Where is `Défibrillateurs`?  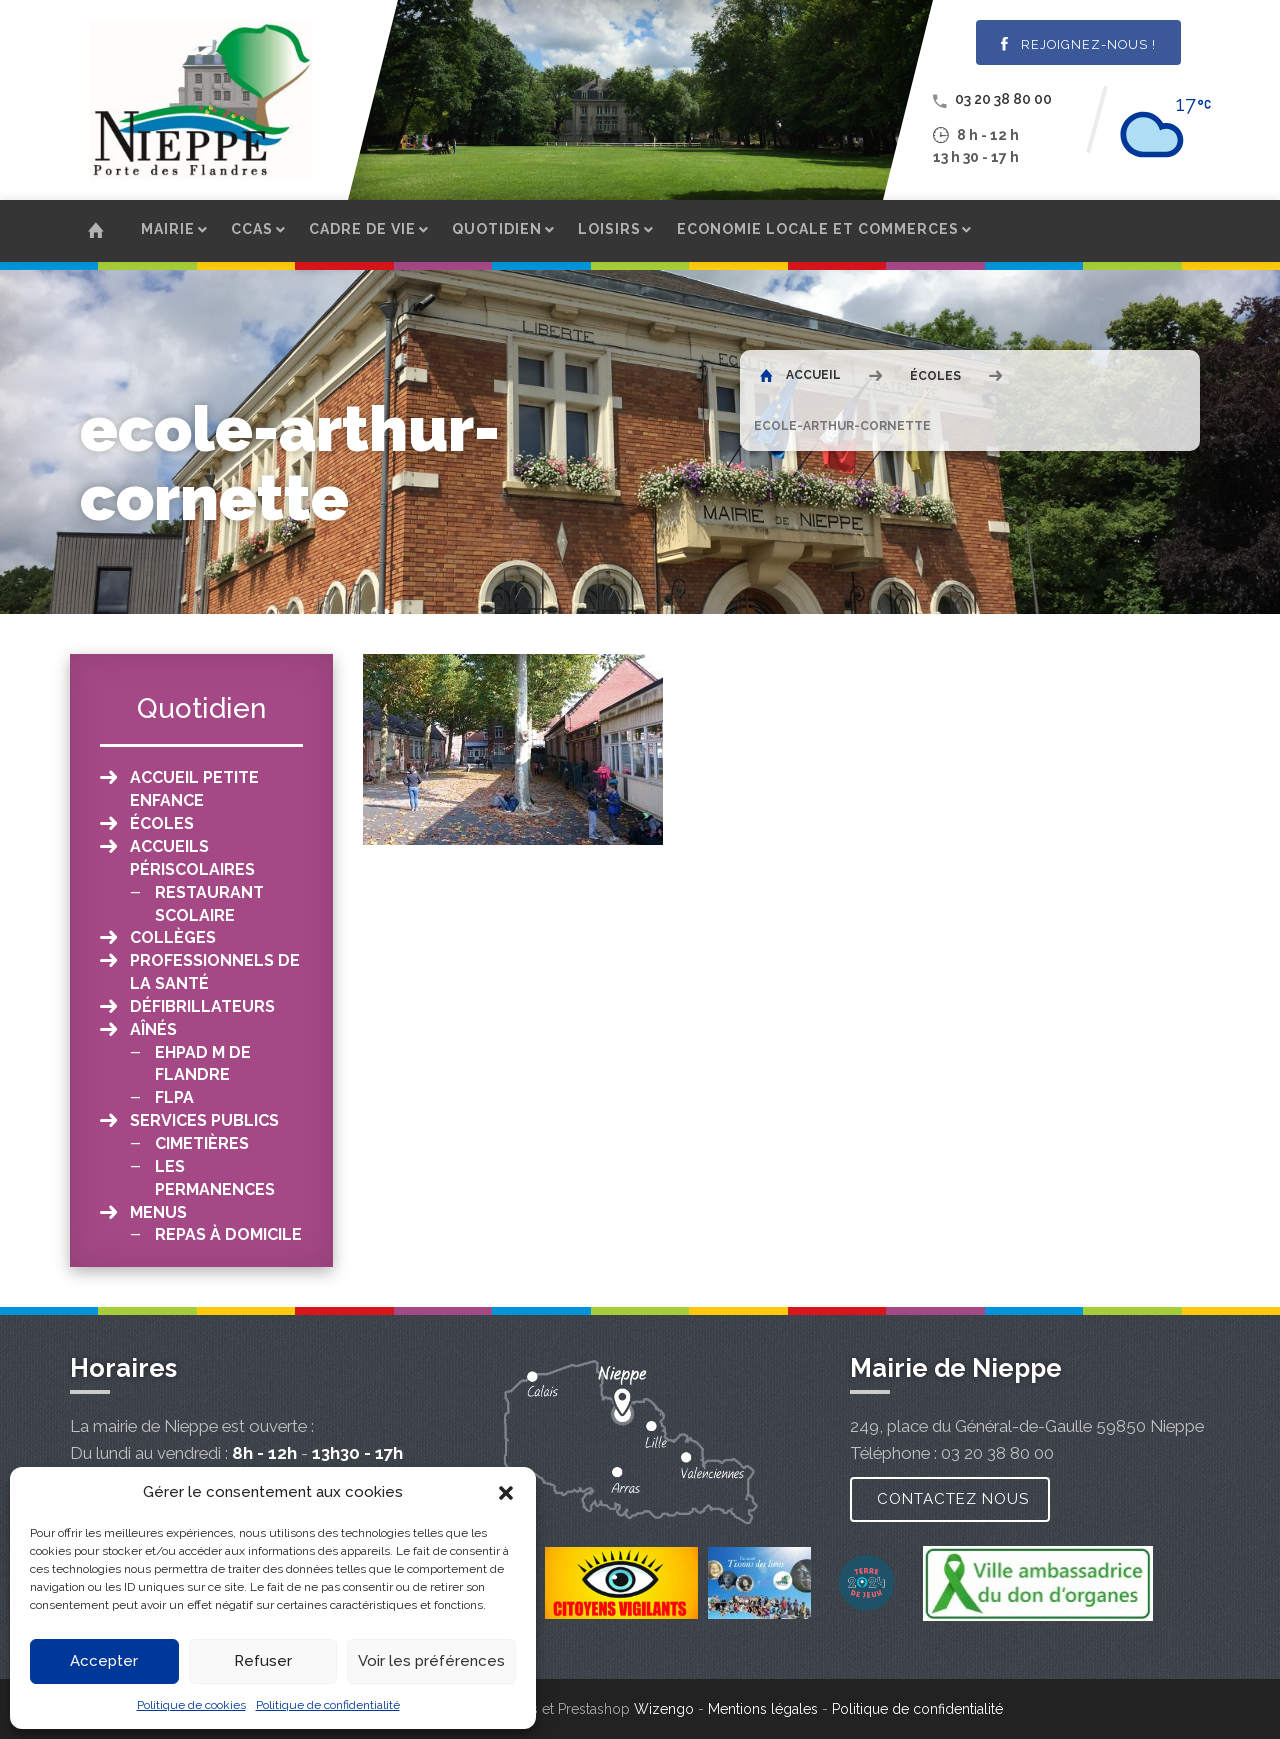
Défibrillateurs is located at coordinates (202, 1006).